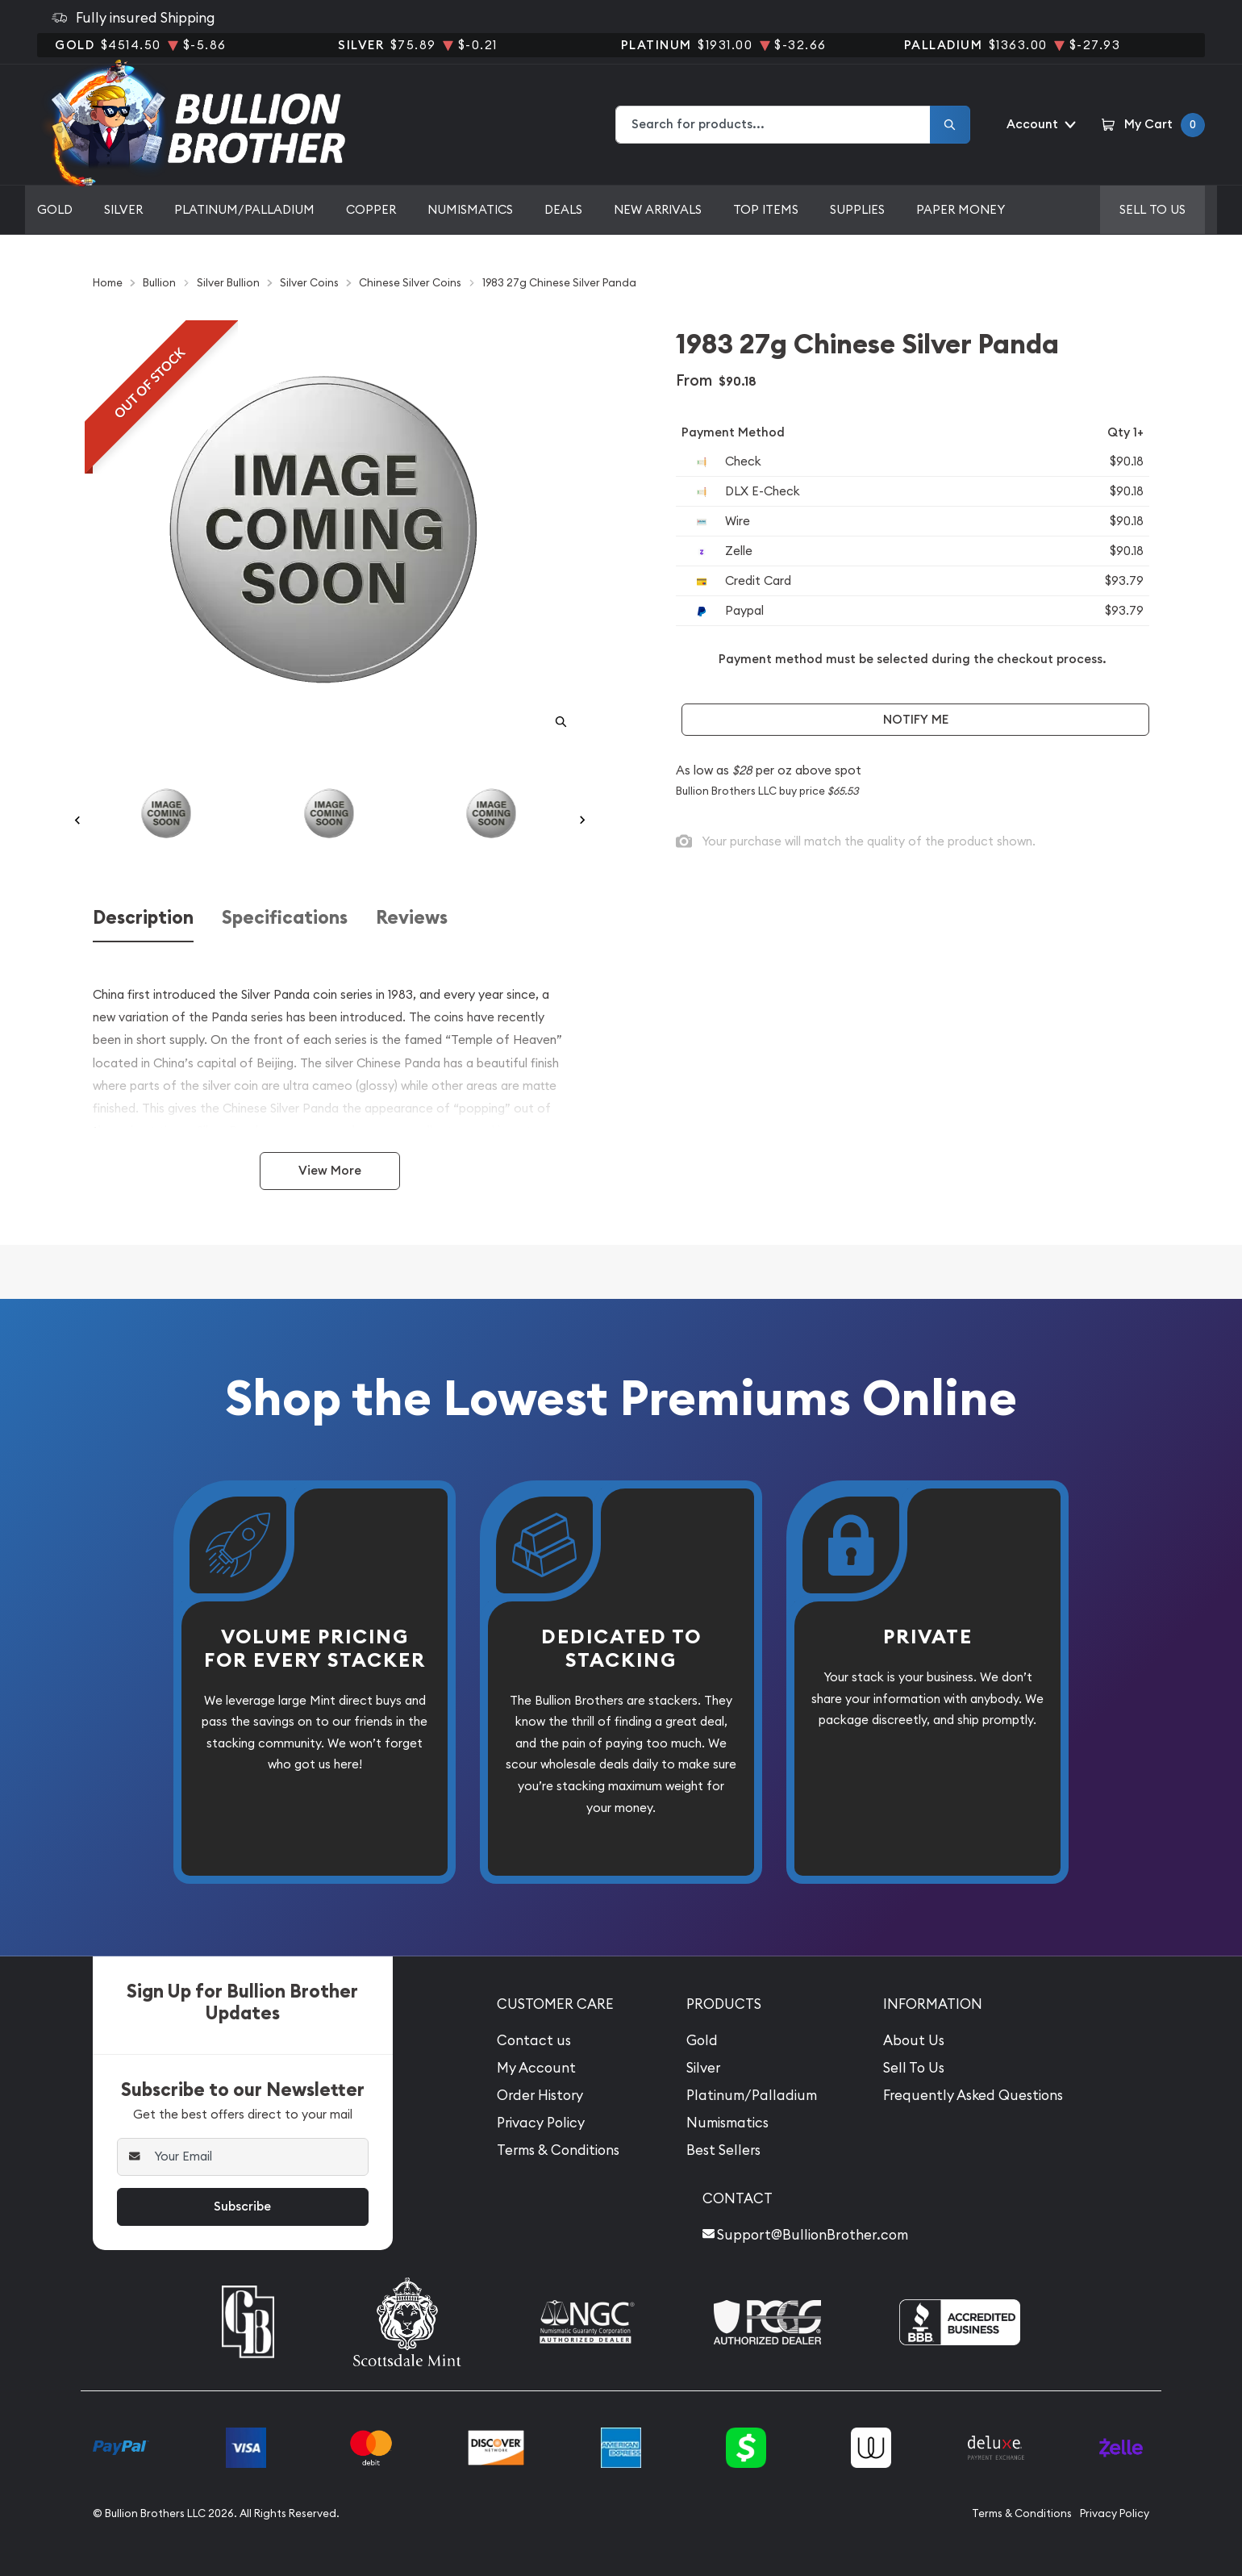 The height and width of the screenshot is (2576, 1242). I want to click on Sell to us, so click(1152, 209).